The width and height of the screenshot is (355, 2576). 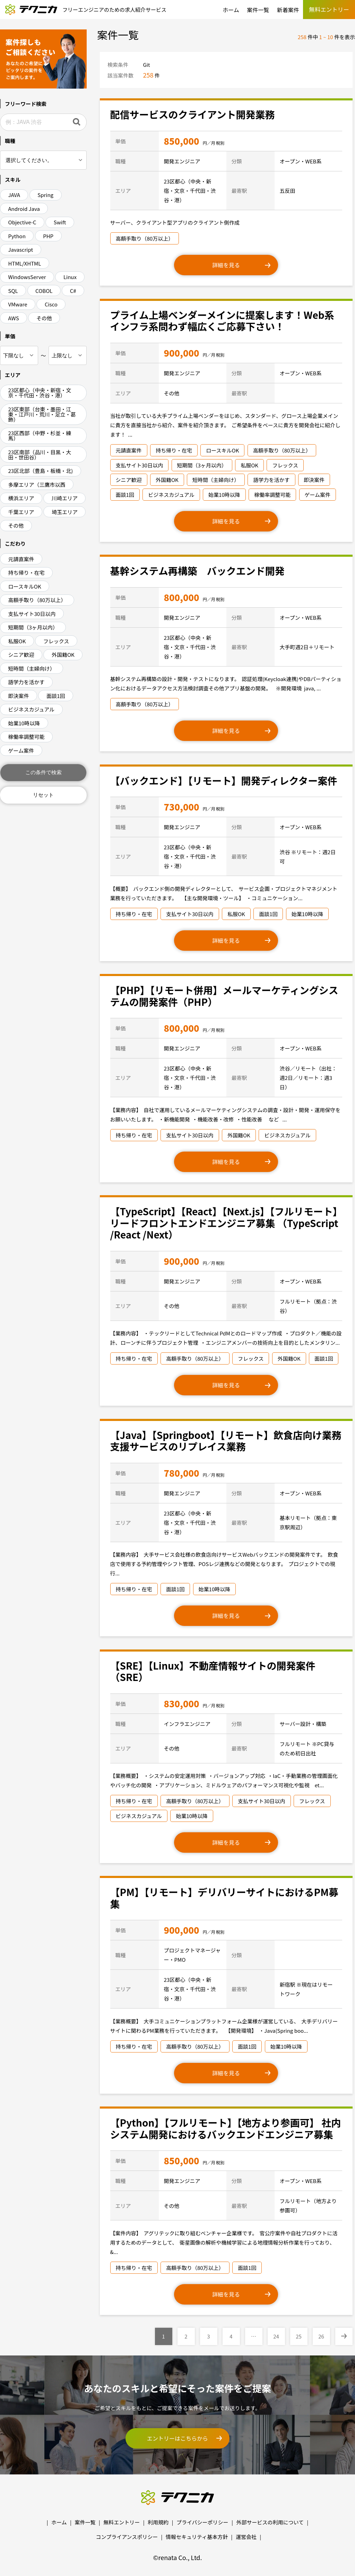 I want to click on ホーム, so click(x=231, y=10).